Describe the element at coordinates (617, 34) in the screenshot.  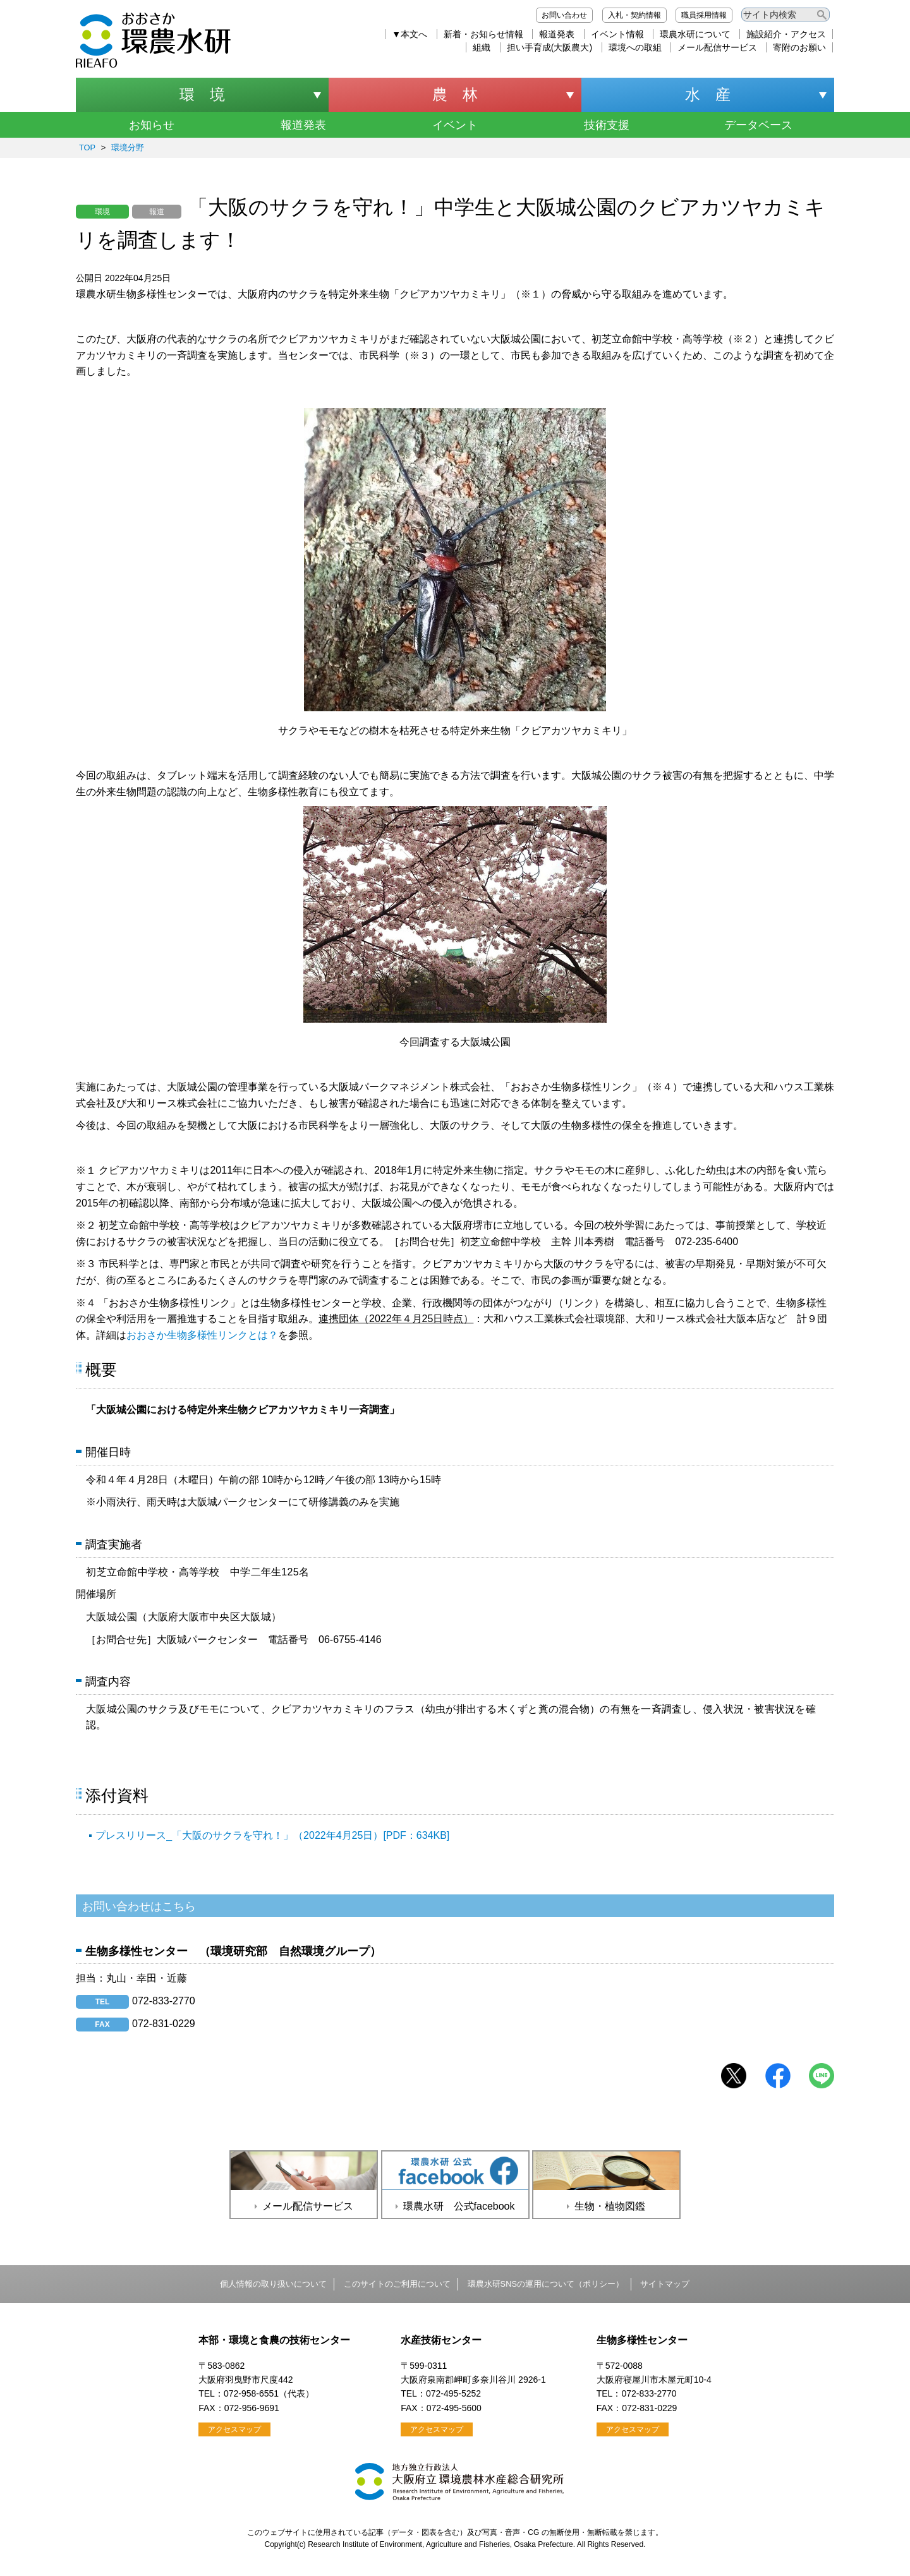
I see `イベント情報` at that location.